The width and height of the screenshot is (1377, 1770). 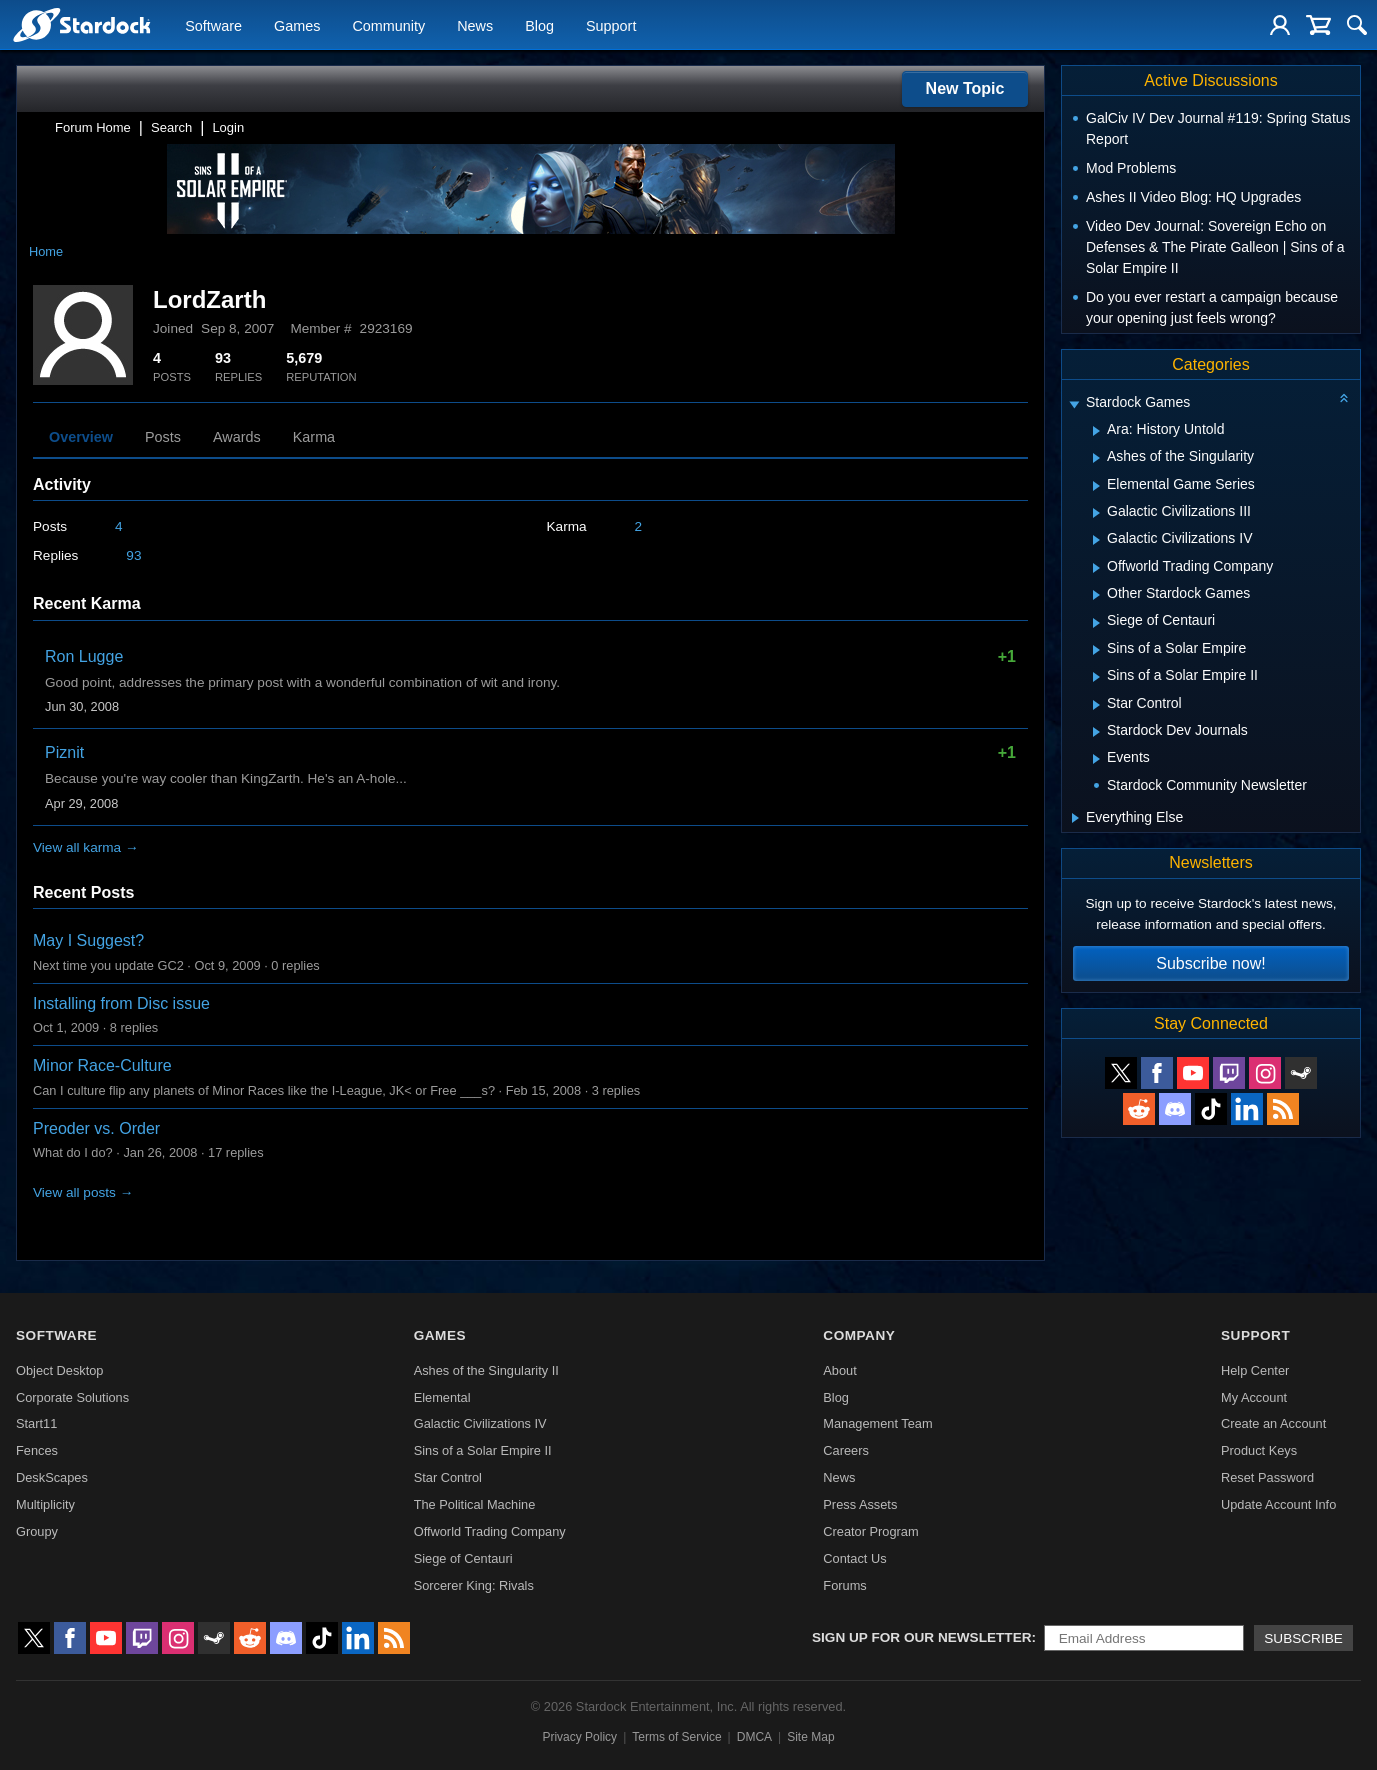 I want to click on Games, so click(x=297, y=26).